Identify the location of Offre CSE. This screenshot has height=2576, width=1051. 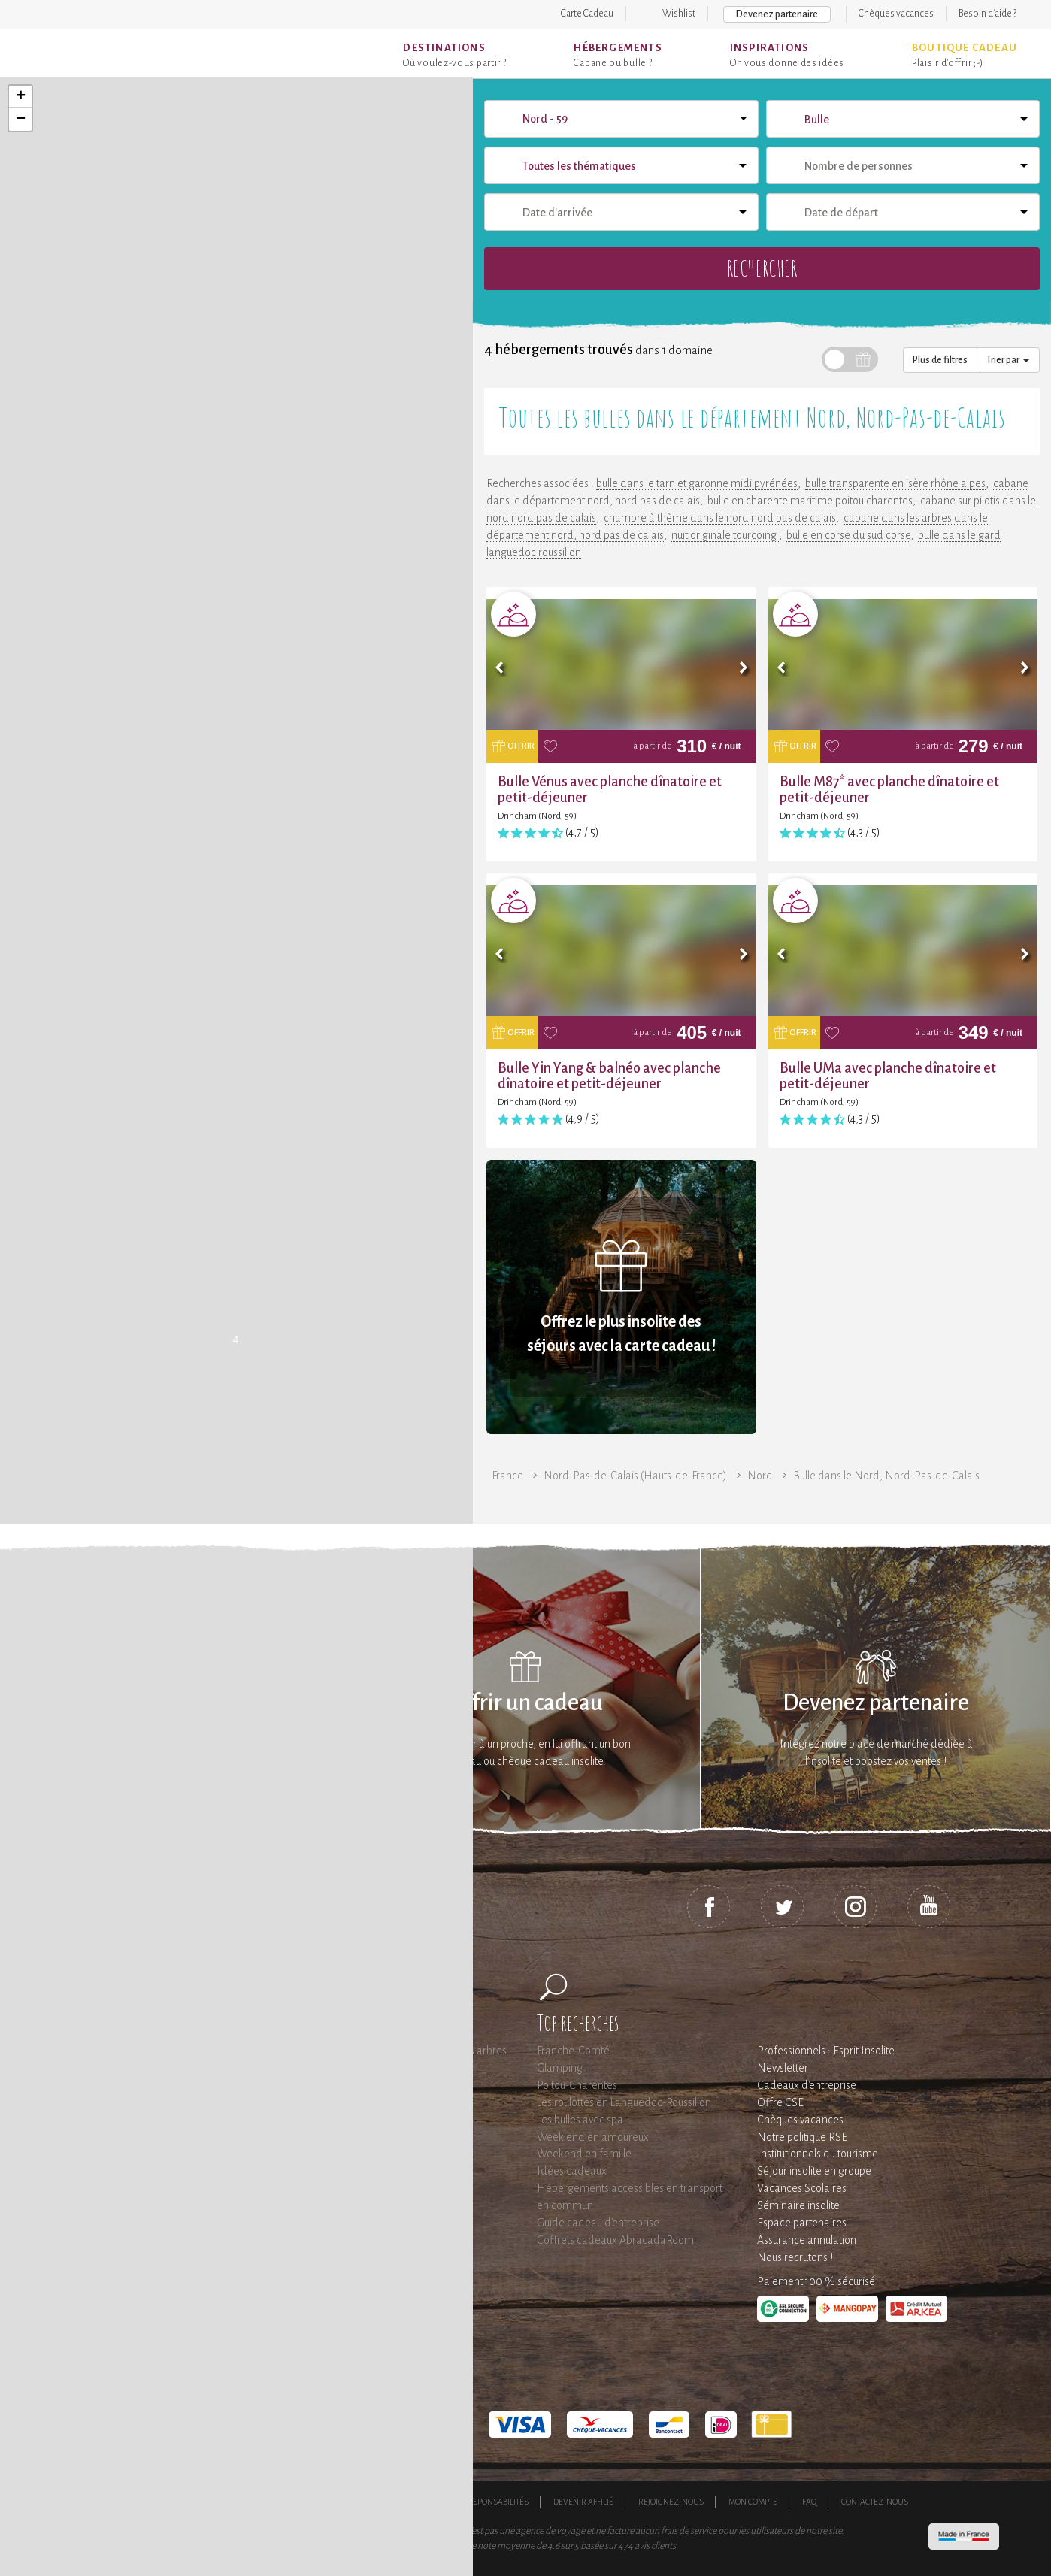
(780, 2102).